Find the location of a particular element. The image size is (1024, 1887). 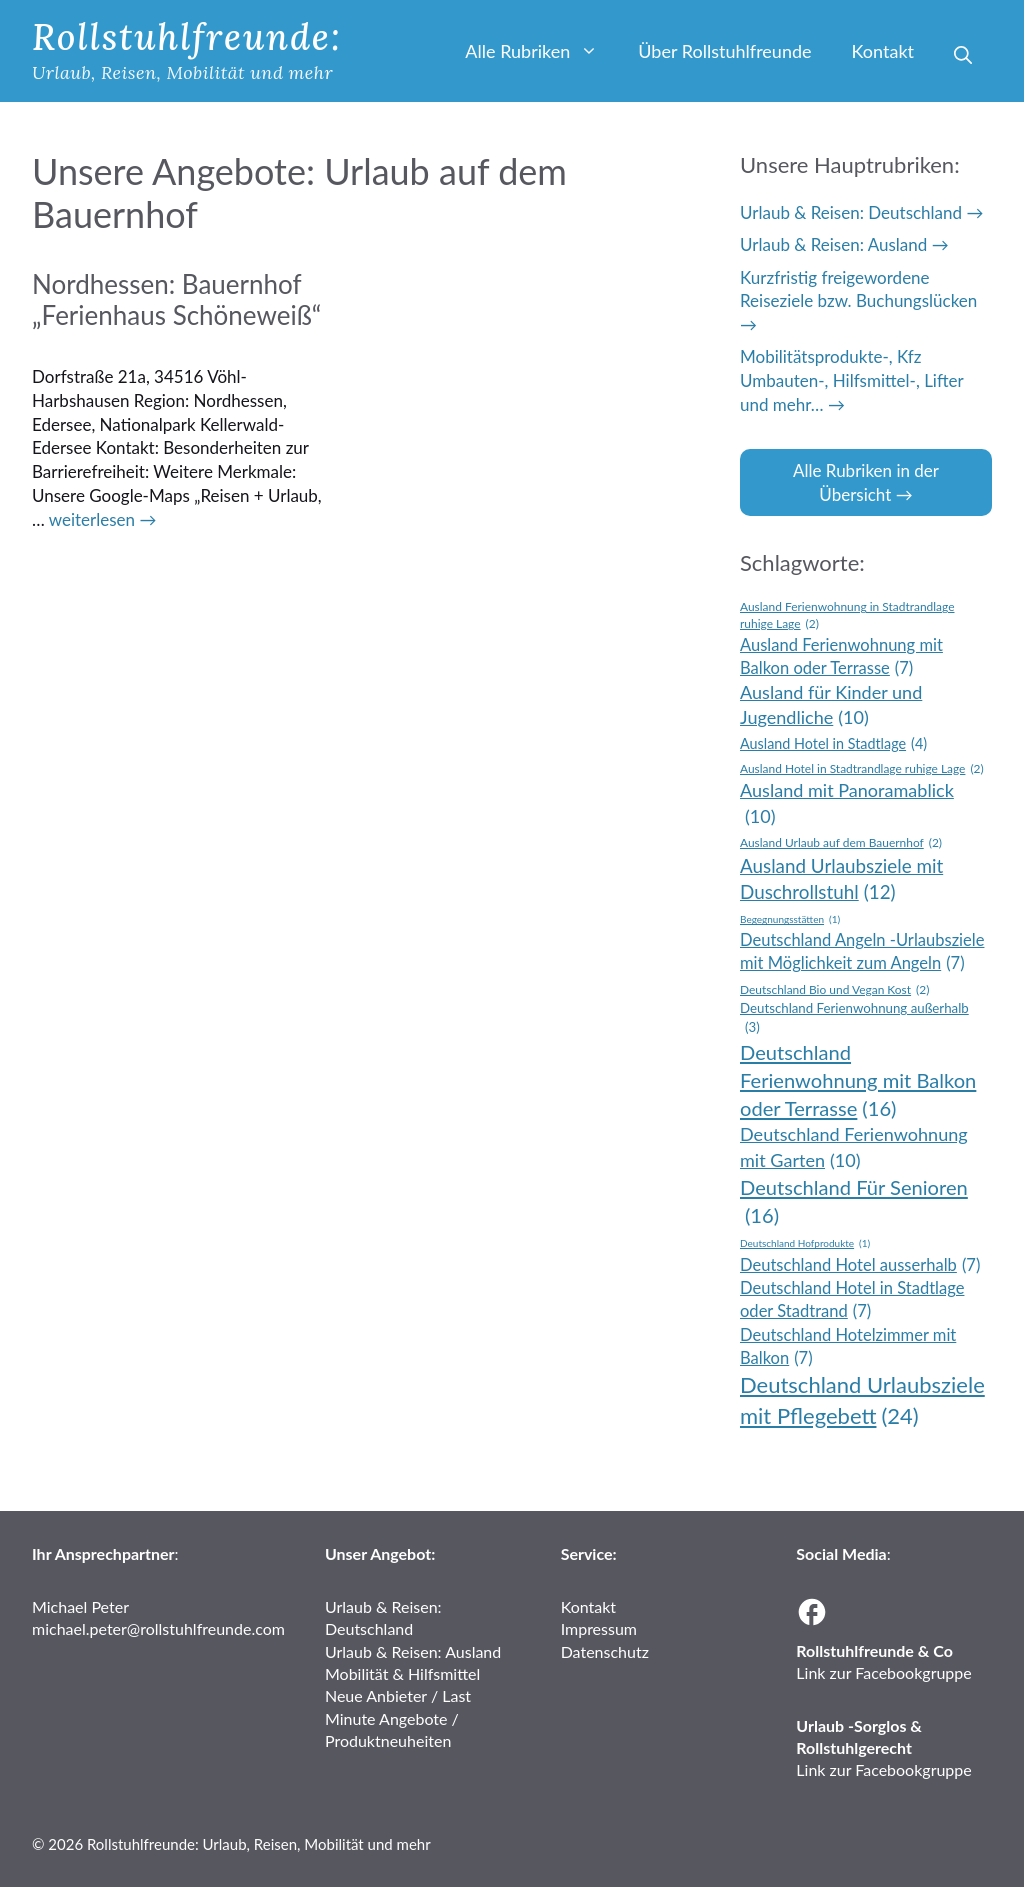

Begegnungsstätten [Begegnungsstätten (1 Eintrag)] is located at coordinates (790, 919).